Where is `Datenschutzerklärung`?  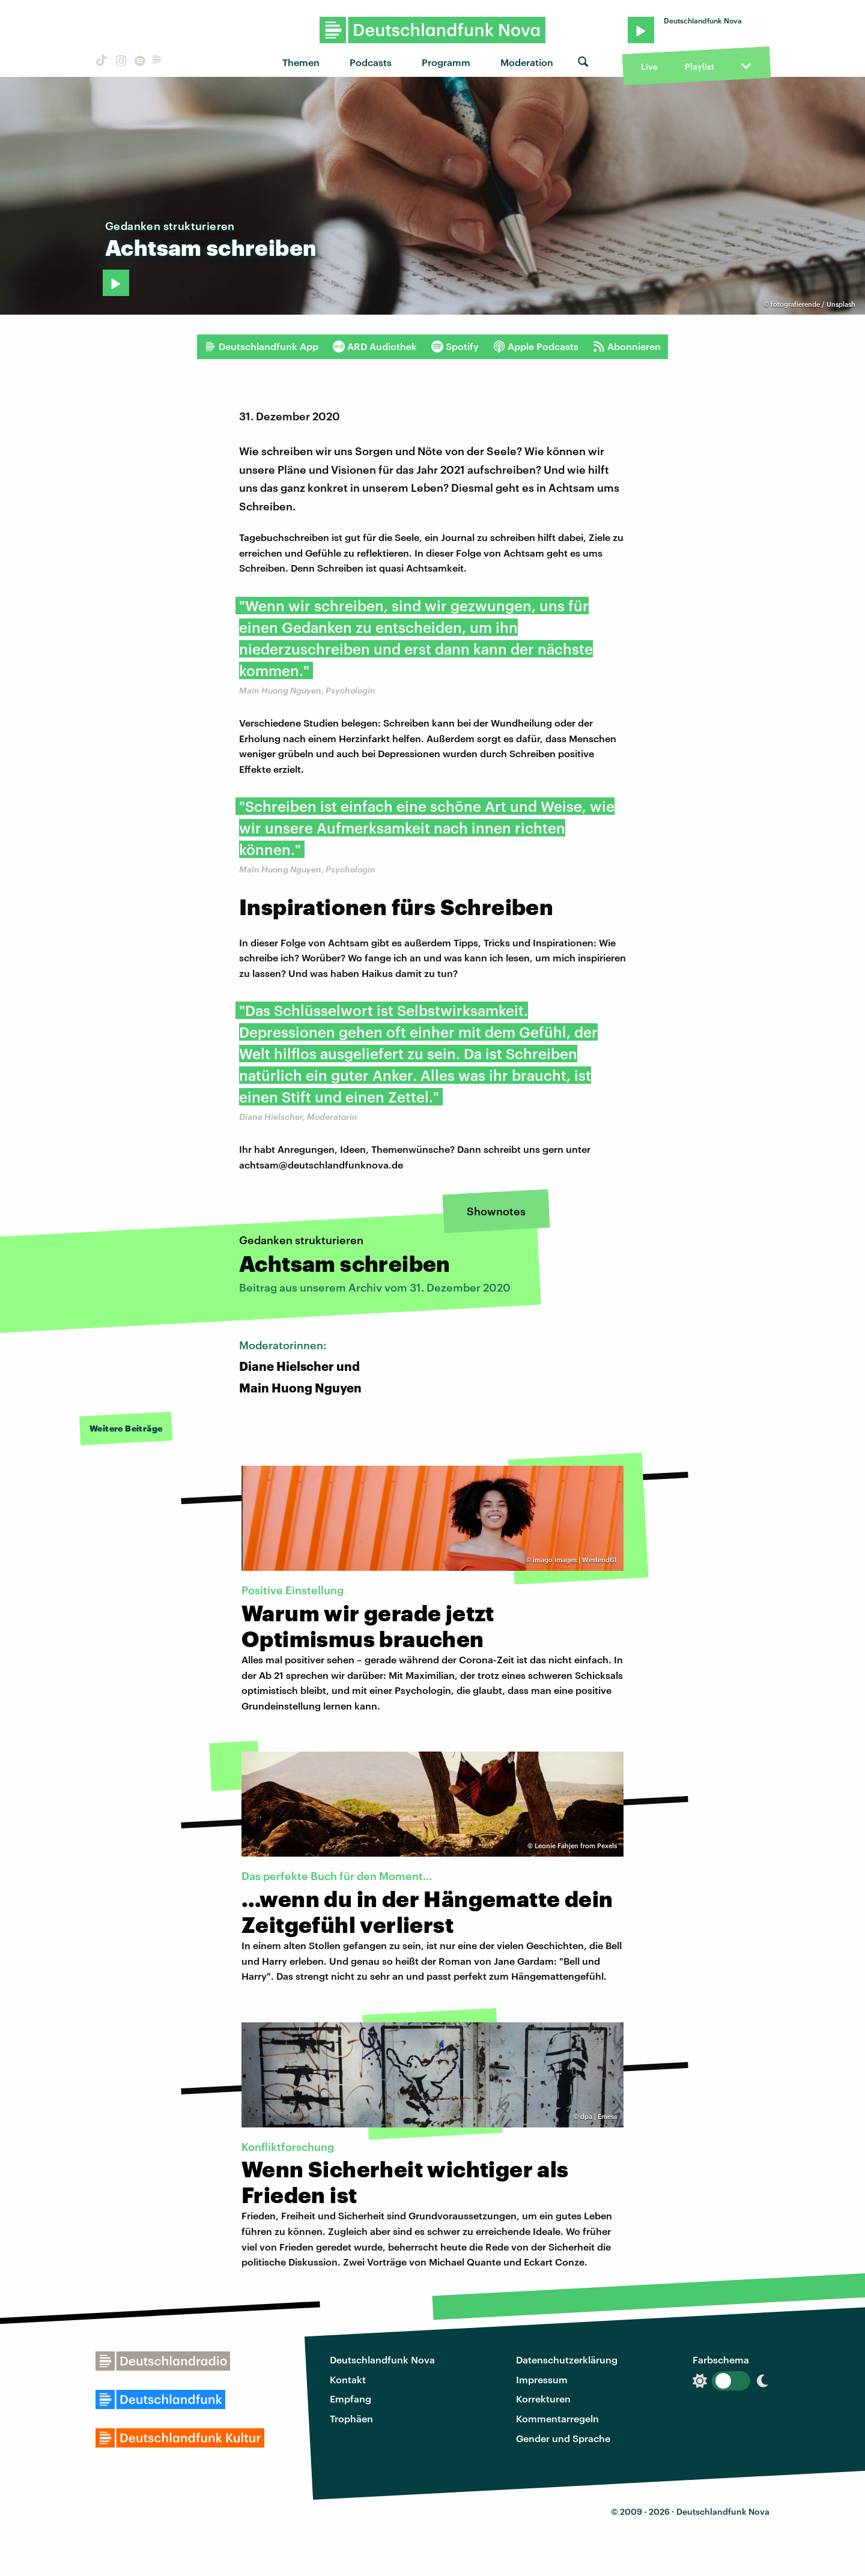
Datenschutzerklärung is located at coordinates (567, 2359).